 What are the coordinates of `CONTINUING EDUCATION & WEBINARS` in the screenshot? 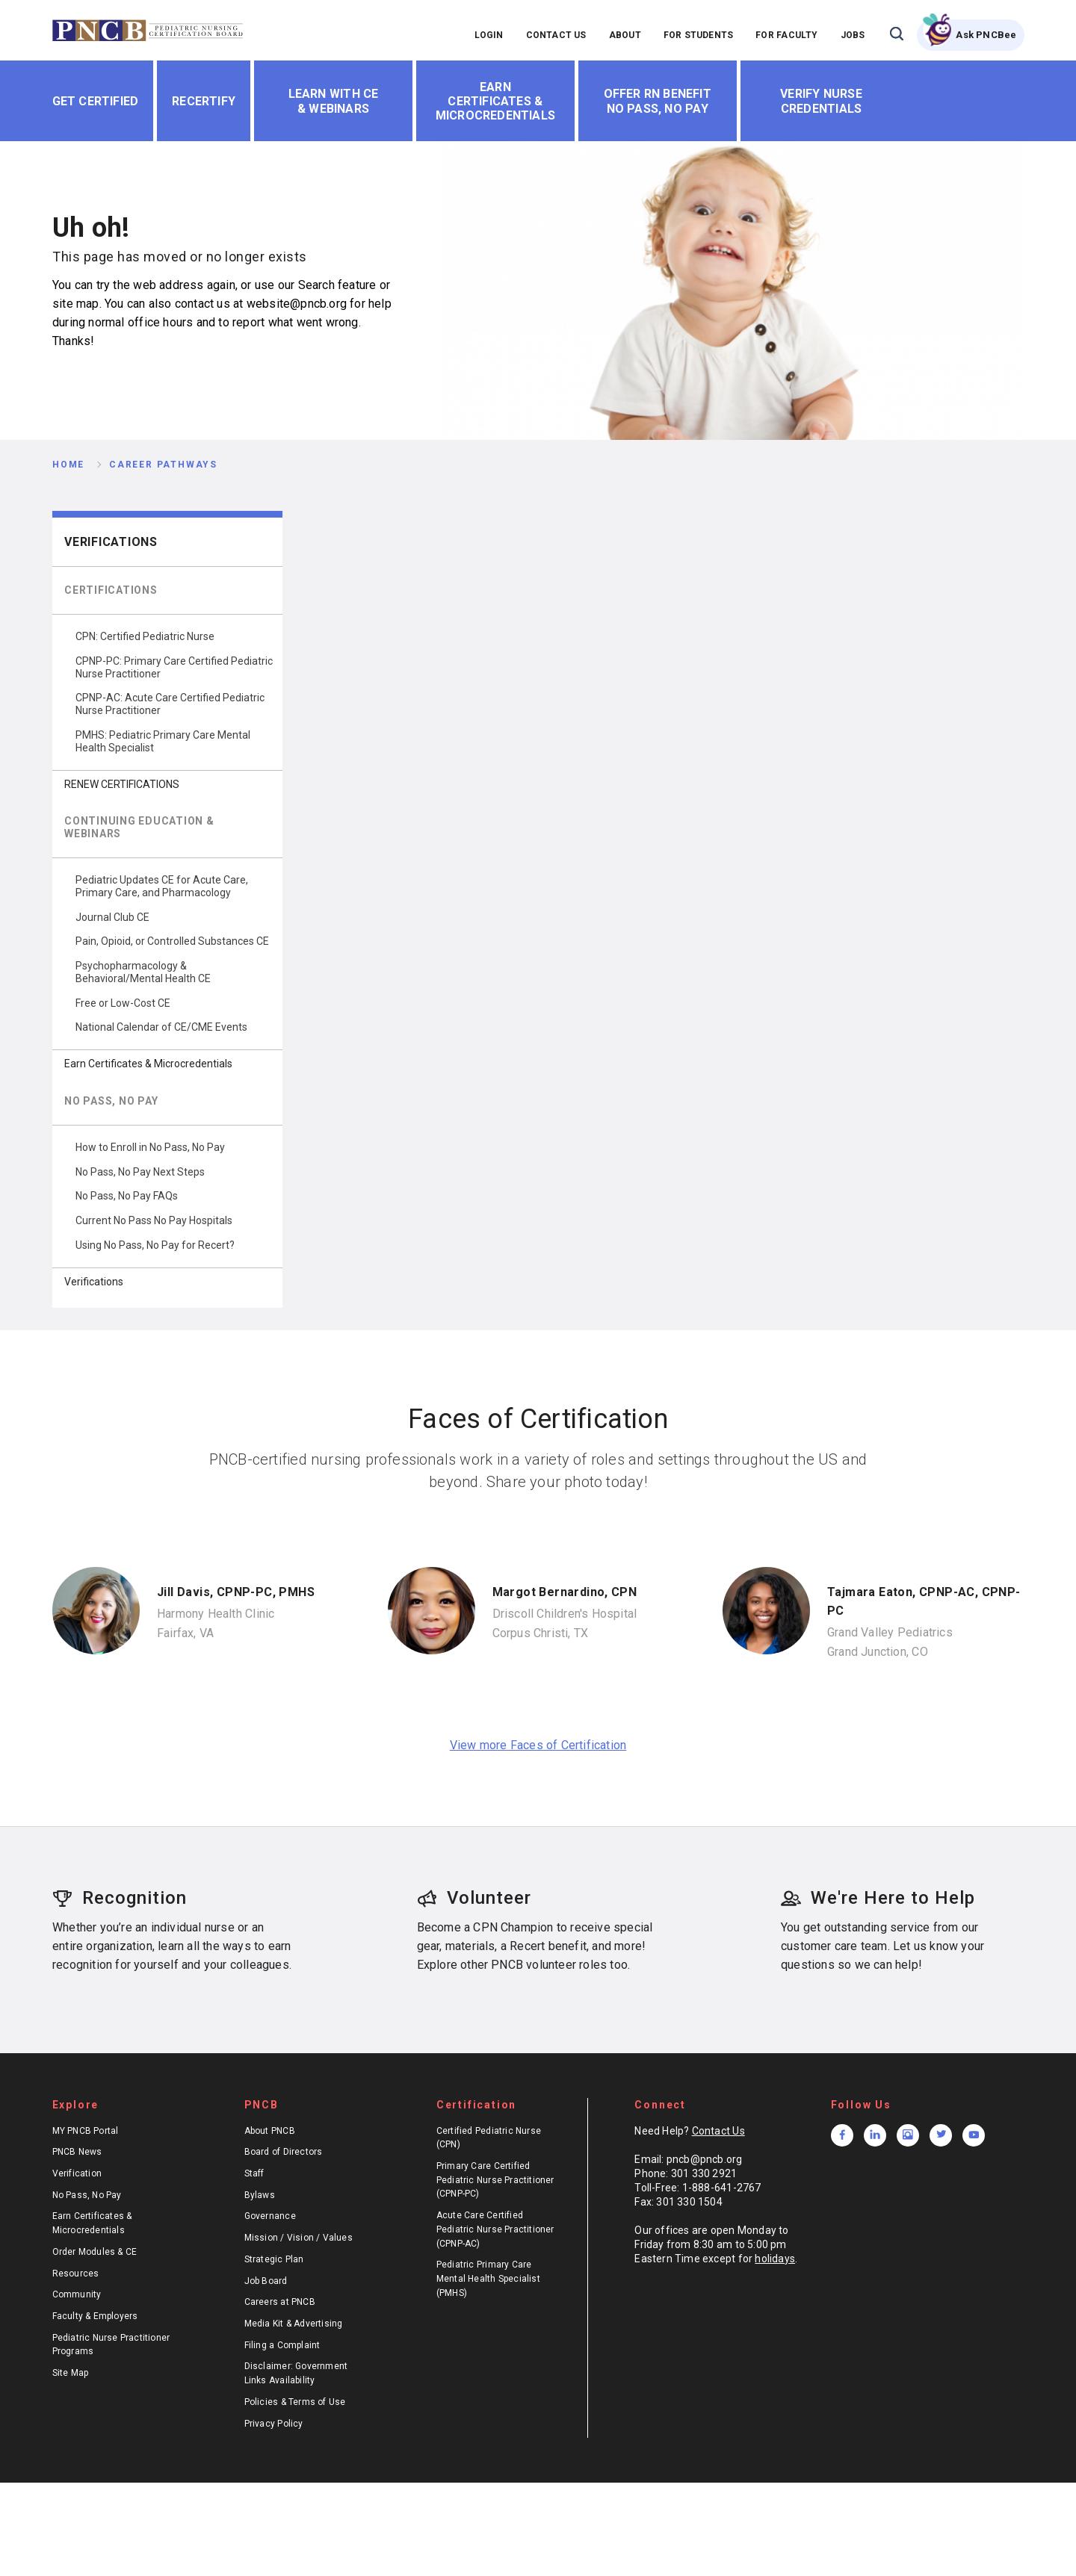 It's located at (139, 827).